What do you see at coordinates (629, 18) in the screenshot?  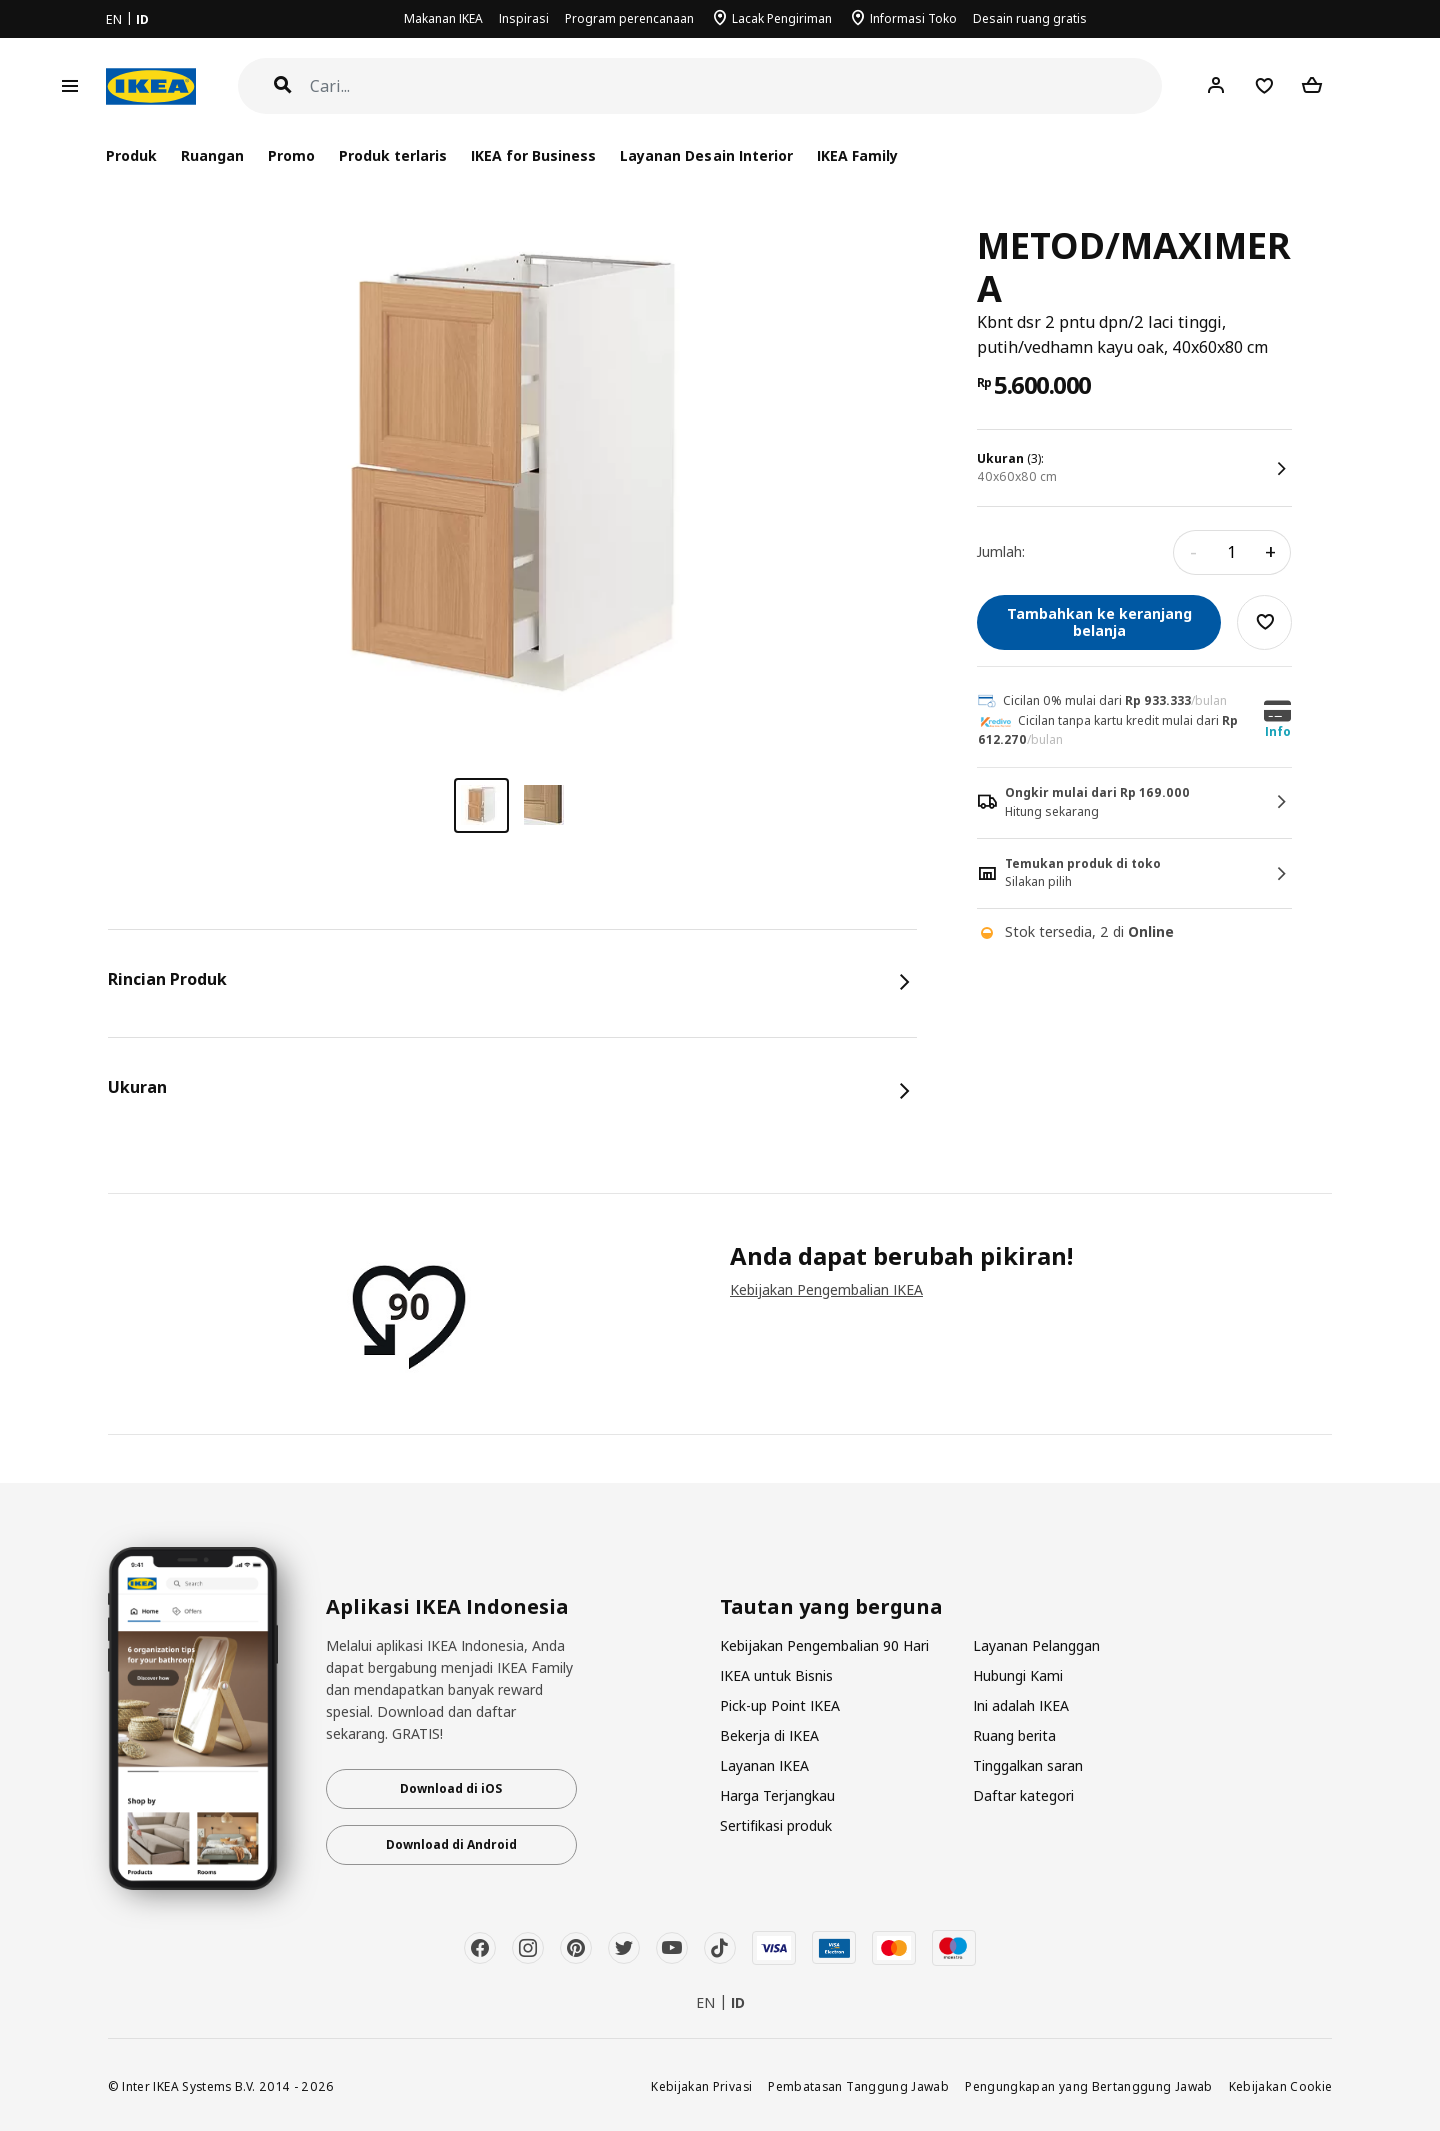 I see `Program perencanaan` at bounding box center [629, 18].